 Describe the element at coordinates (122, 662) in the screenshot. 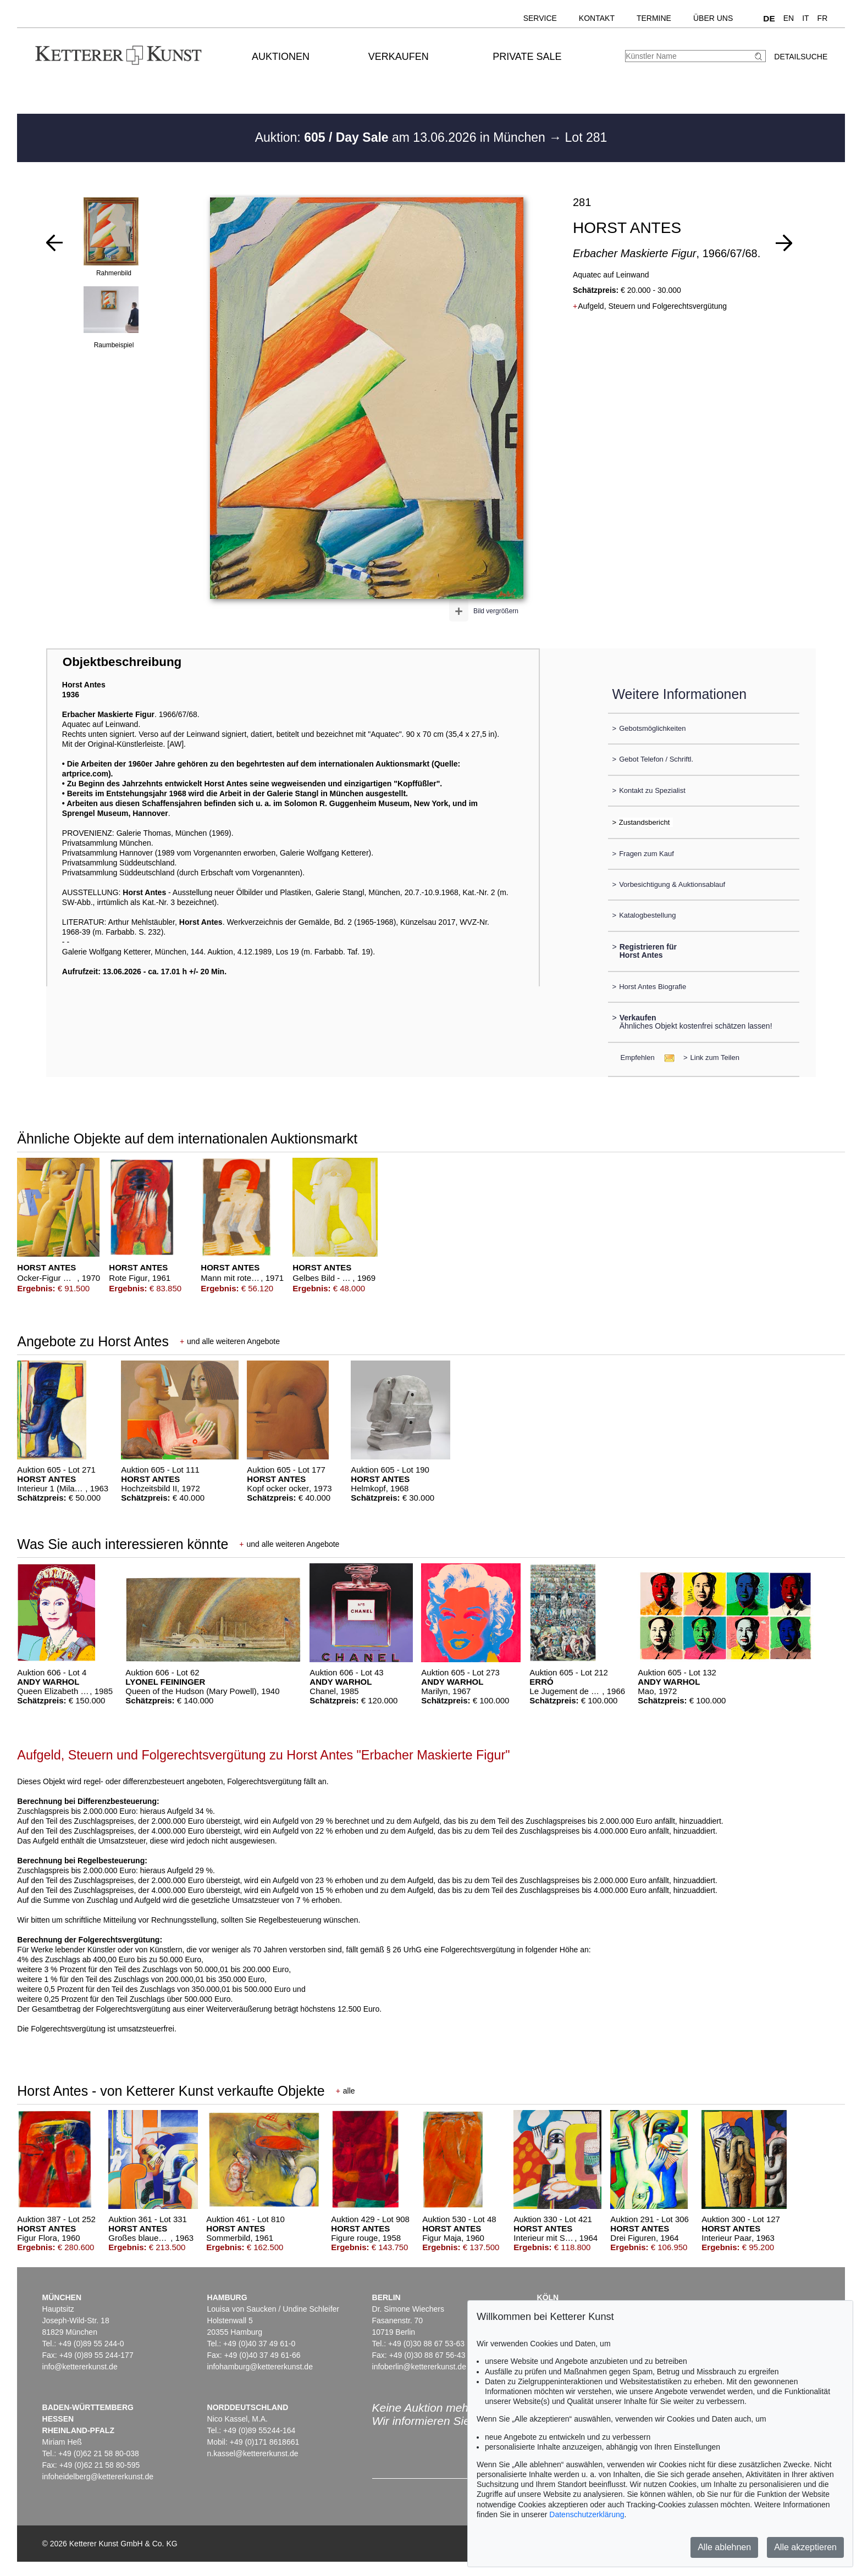

I see `Objektbeschreibung` at that location.